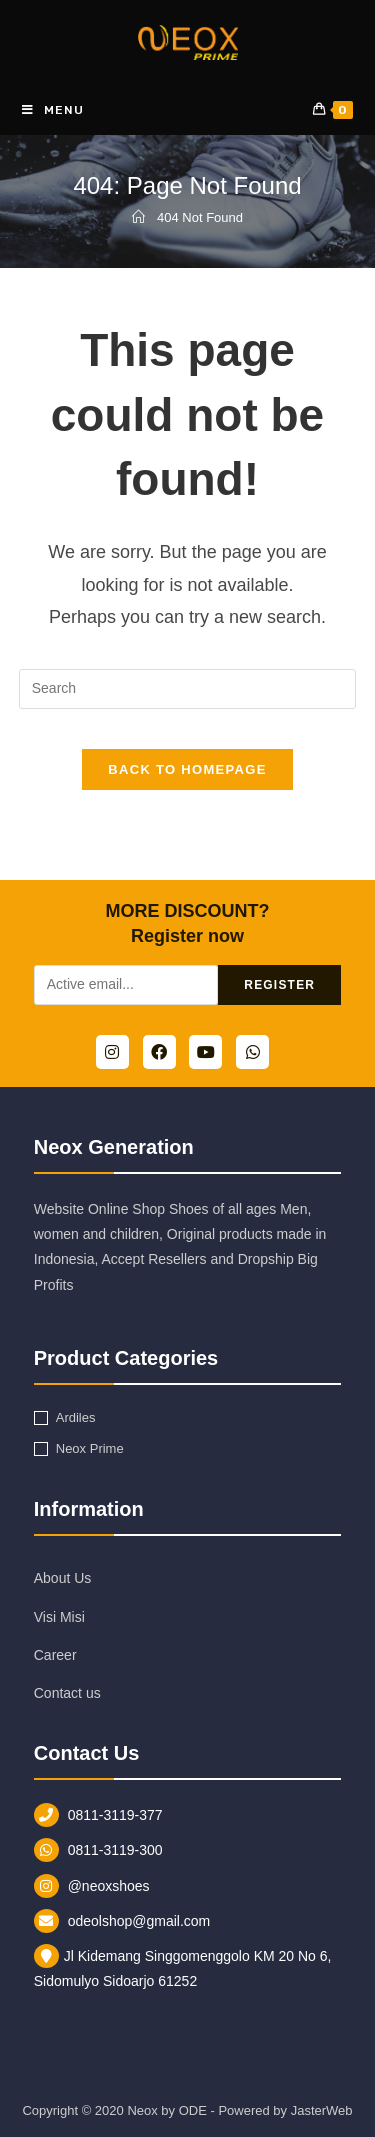 This screenshot has width=375, height=2137. I want to click on Visi Misi, so click(59, 1617).